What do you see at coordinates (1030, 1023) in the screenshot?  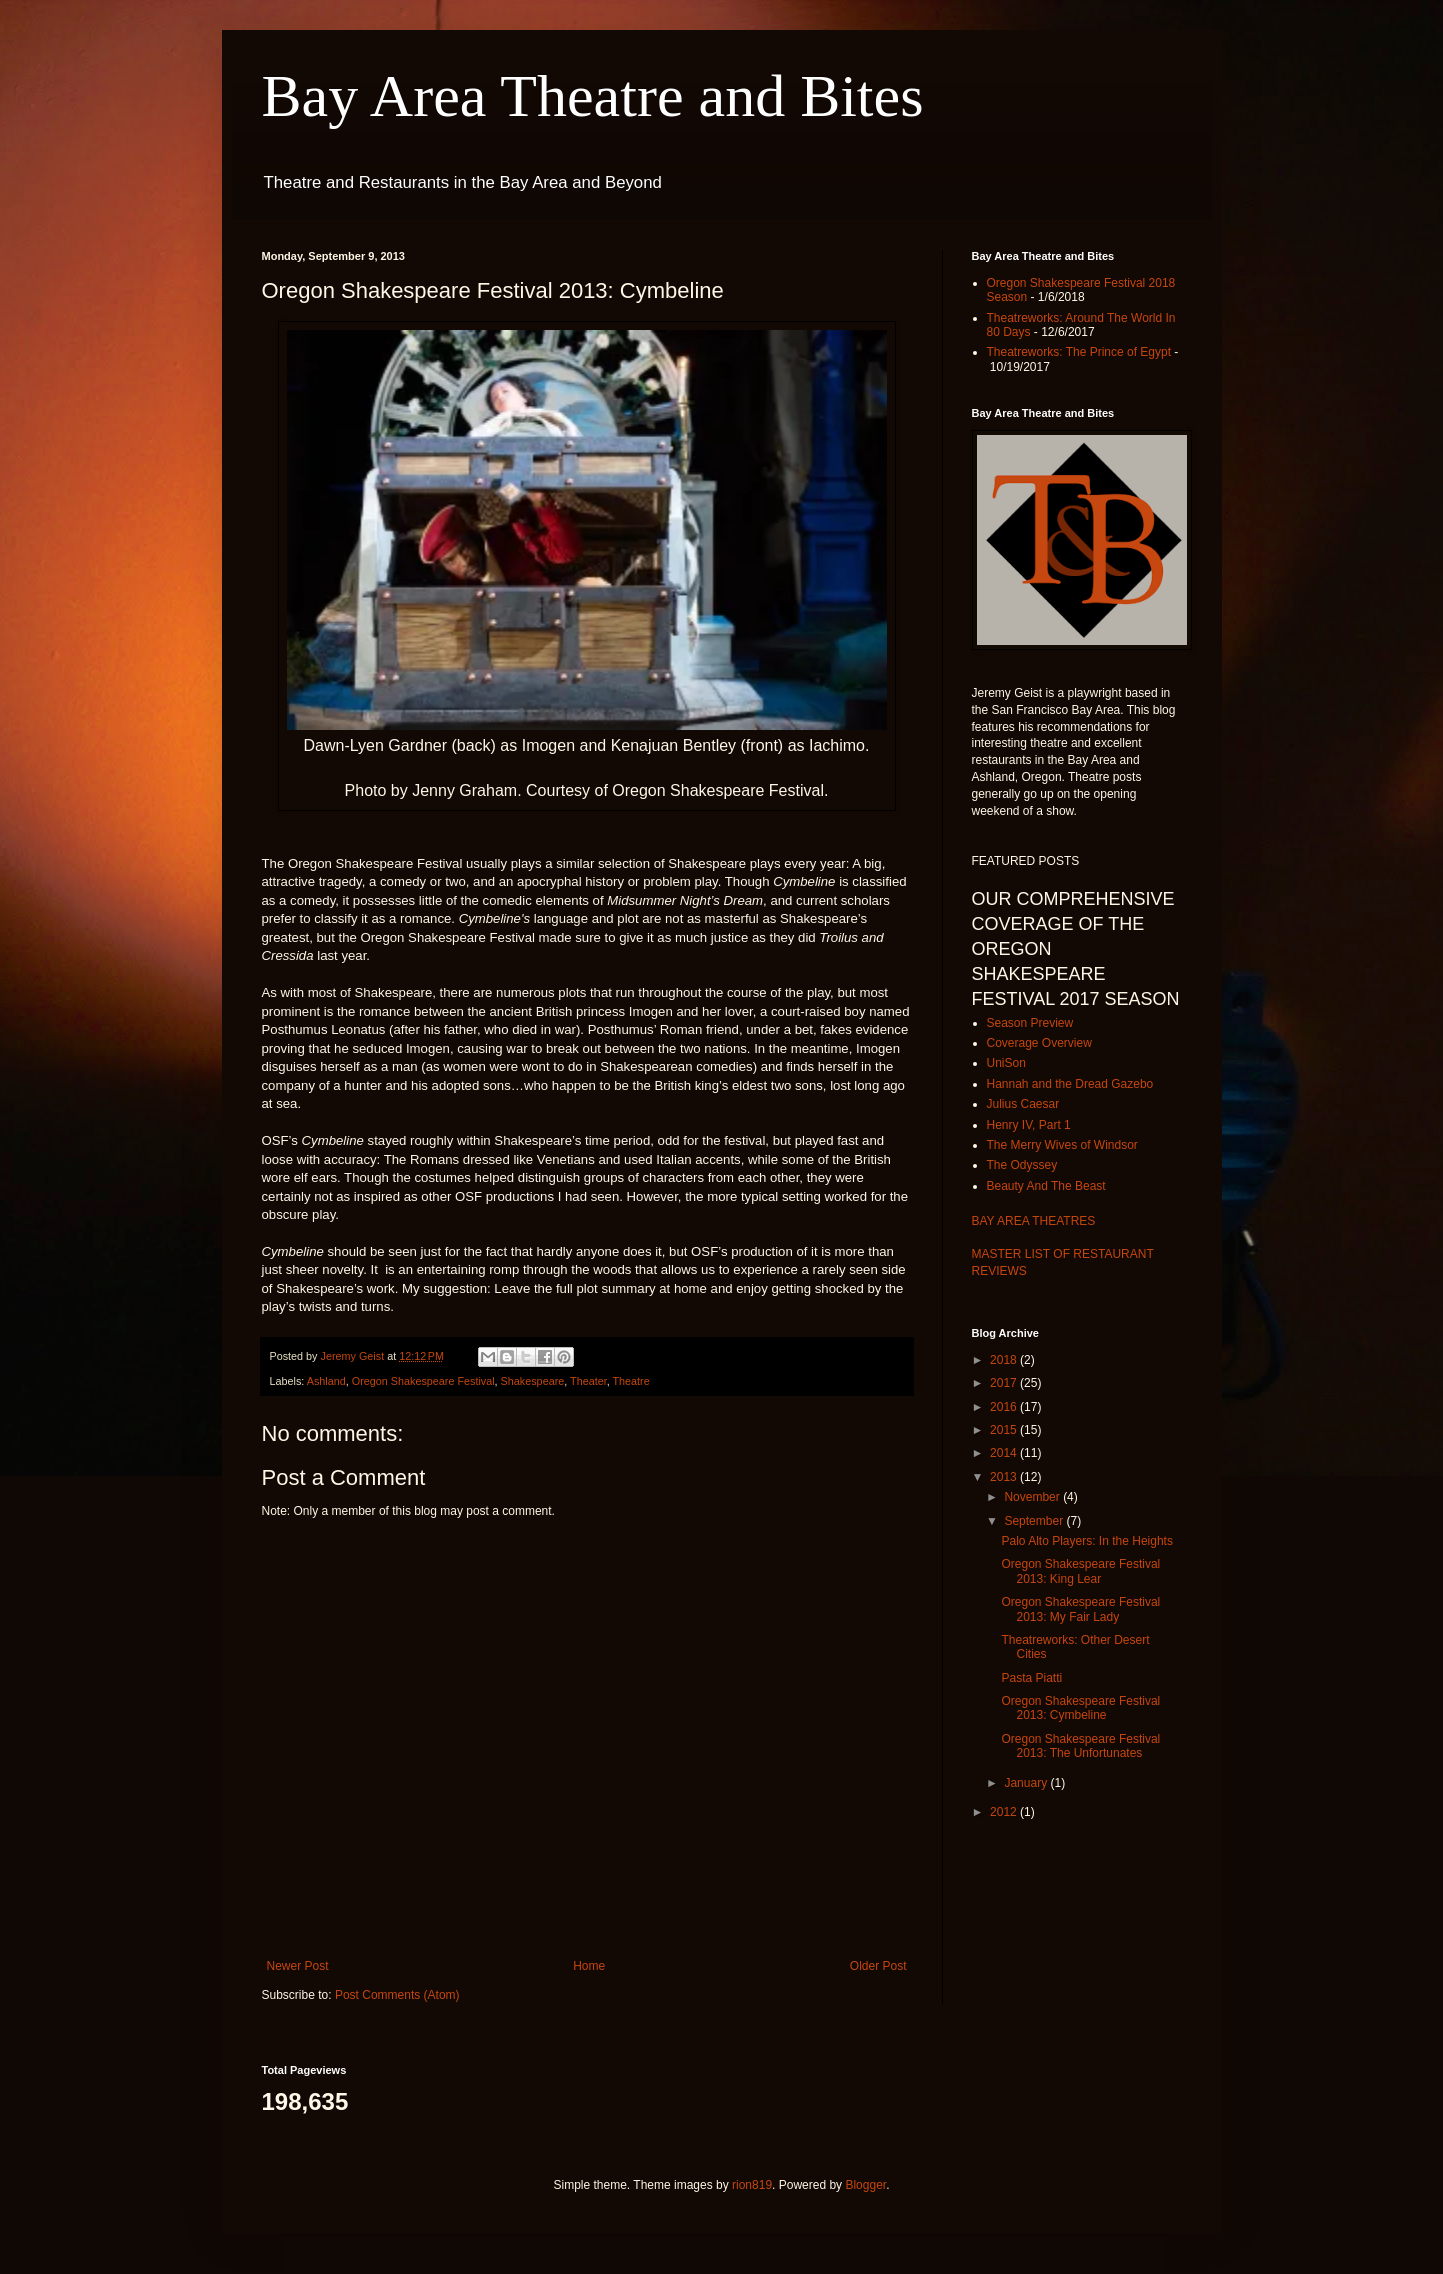 I see `Season Preview` at bounding box center [1030, 1023].